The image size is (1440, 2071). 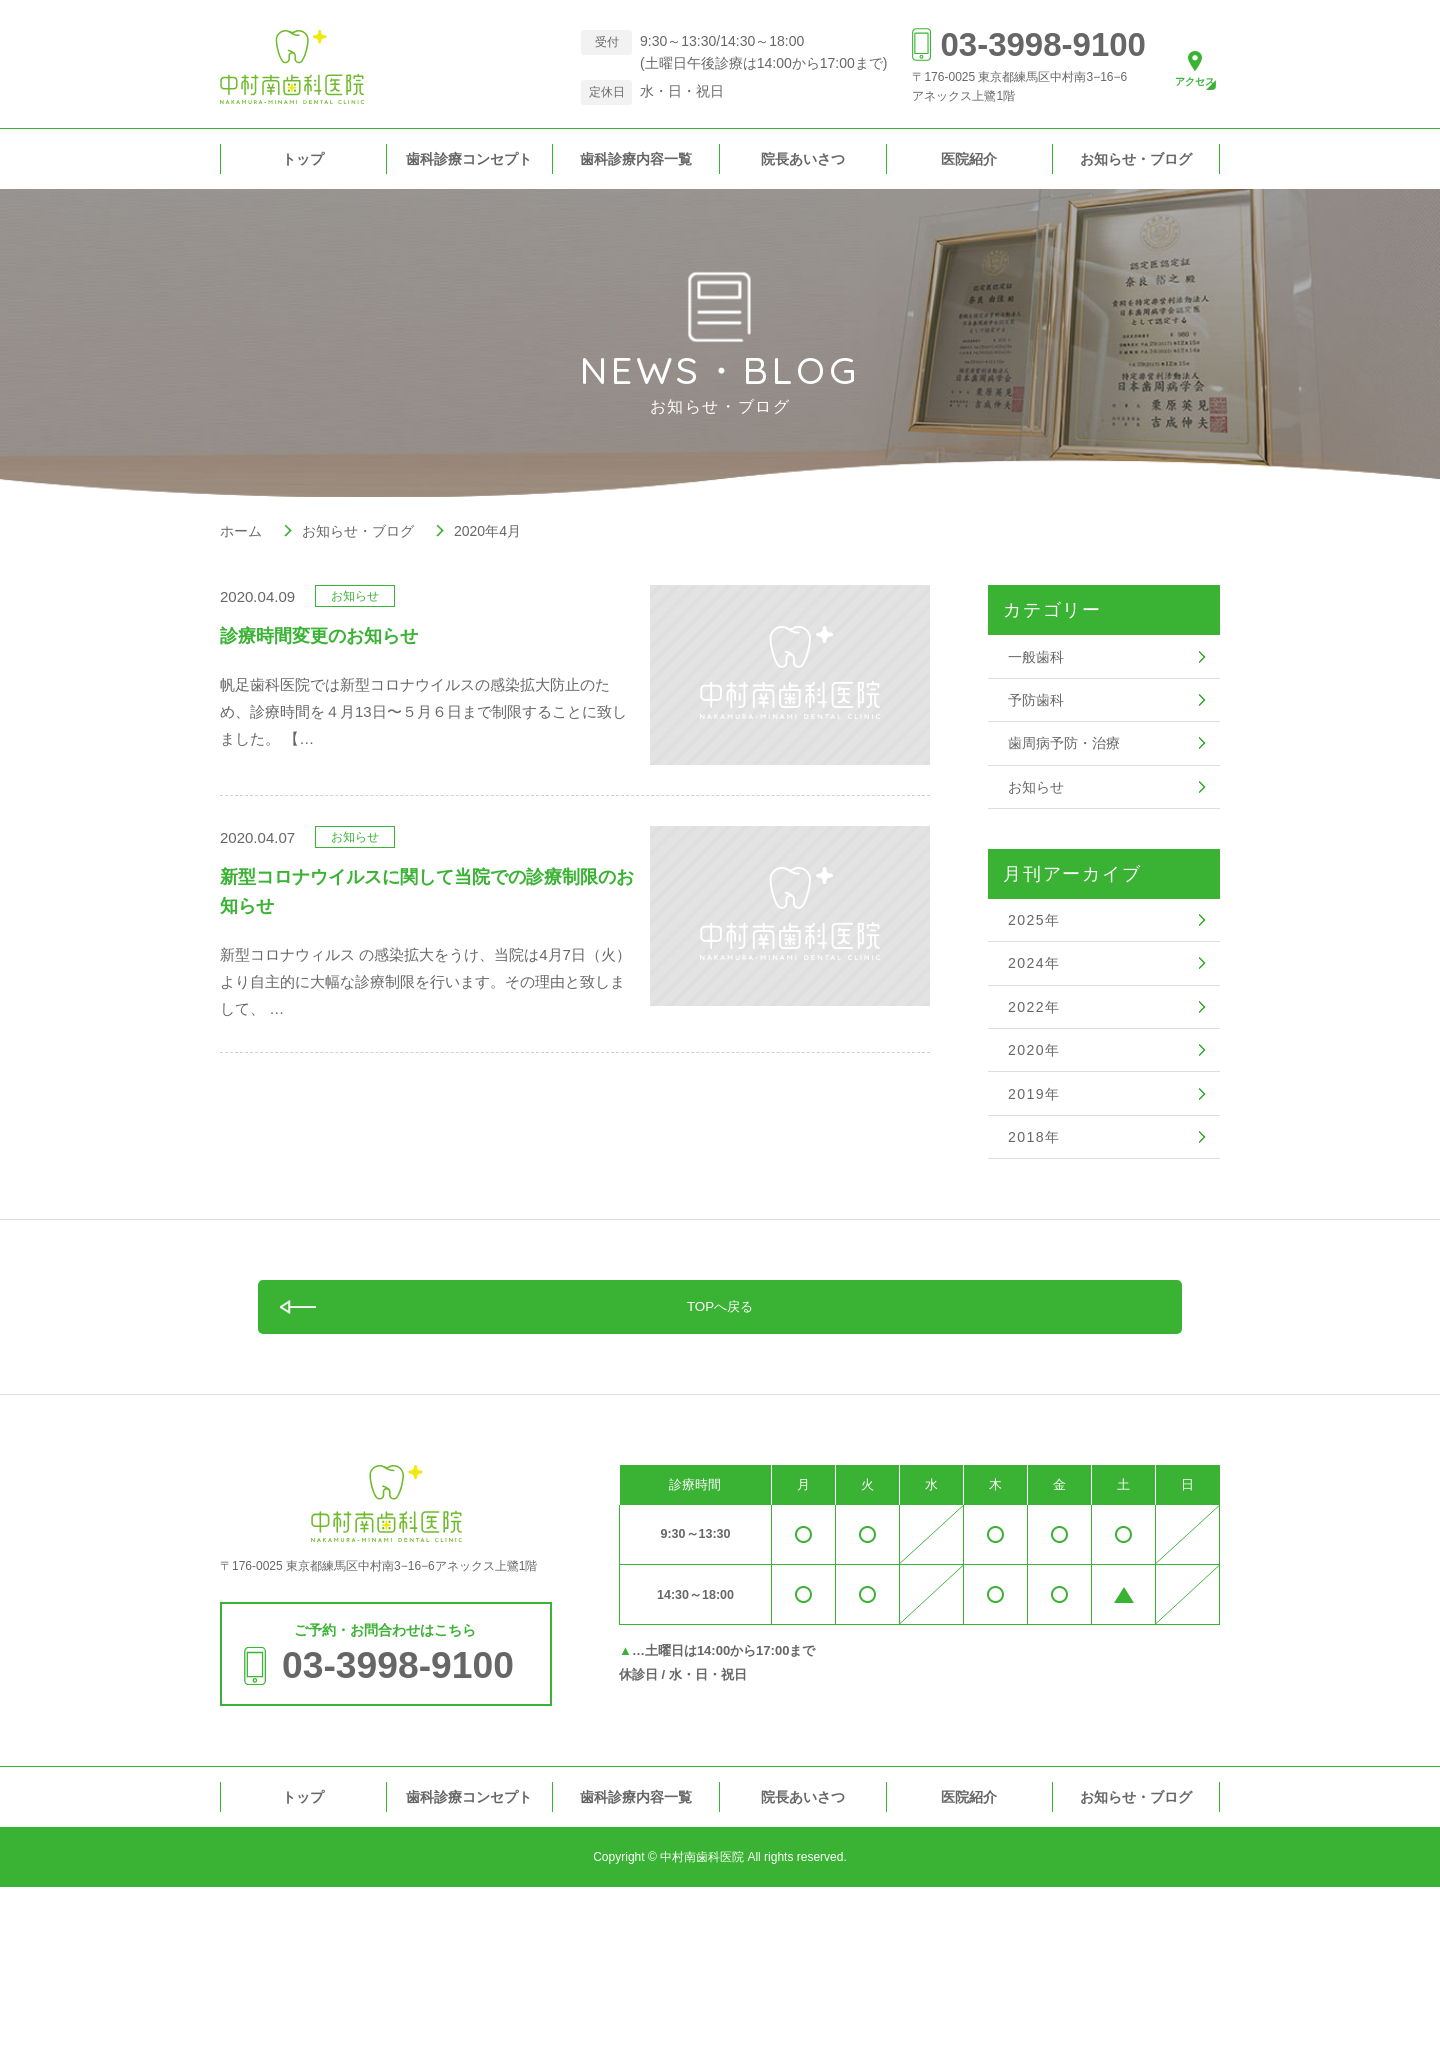 I want to click on 03-3998-9100, so click(x=1015, y=44).